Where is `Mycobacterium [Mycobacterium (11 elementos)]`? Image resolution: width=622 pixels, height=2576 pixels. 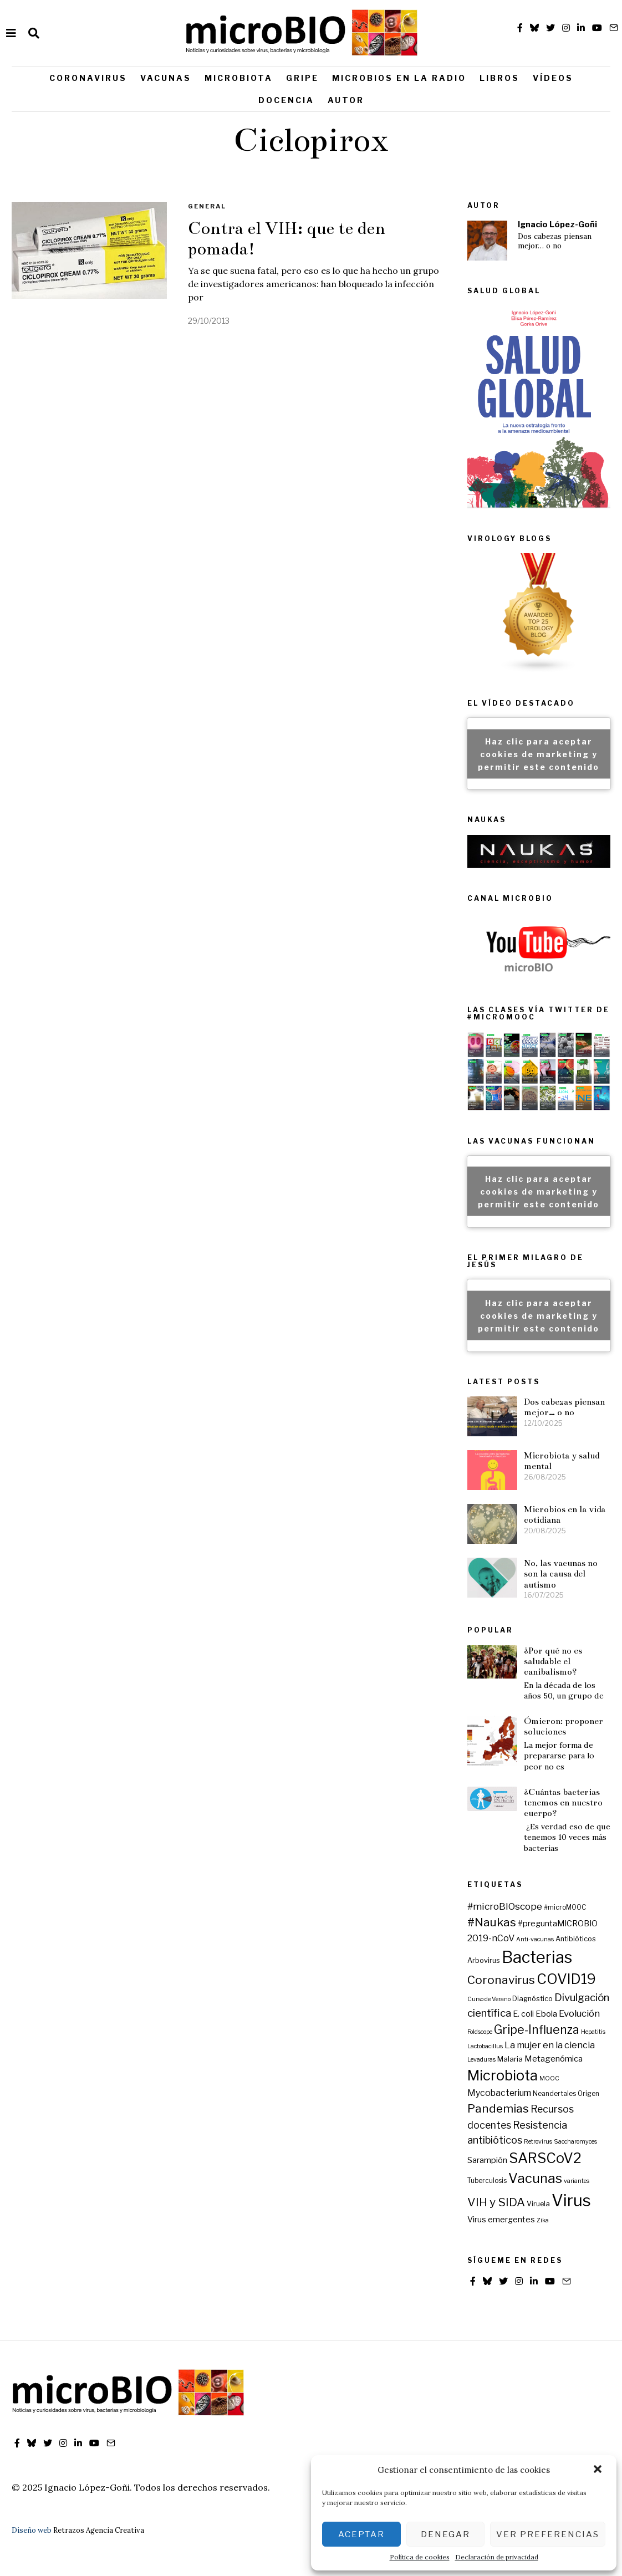 Mycobacterium [Mycobacterium (11 elementos)] is located at coordinates (499, 2093).